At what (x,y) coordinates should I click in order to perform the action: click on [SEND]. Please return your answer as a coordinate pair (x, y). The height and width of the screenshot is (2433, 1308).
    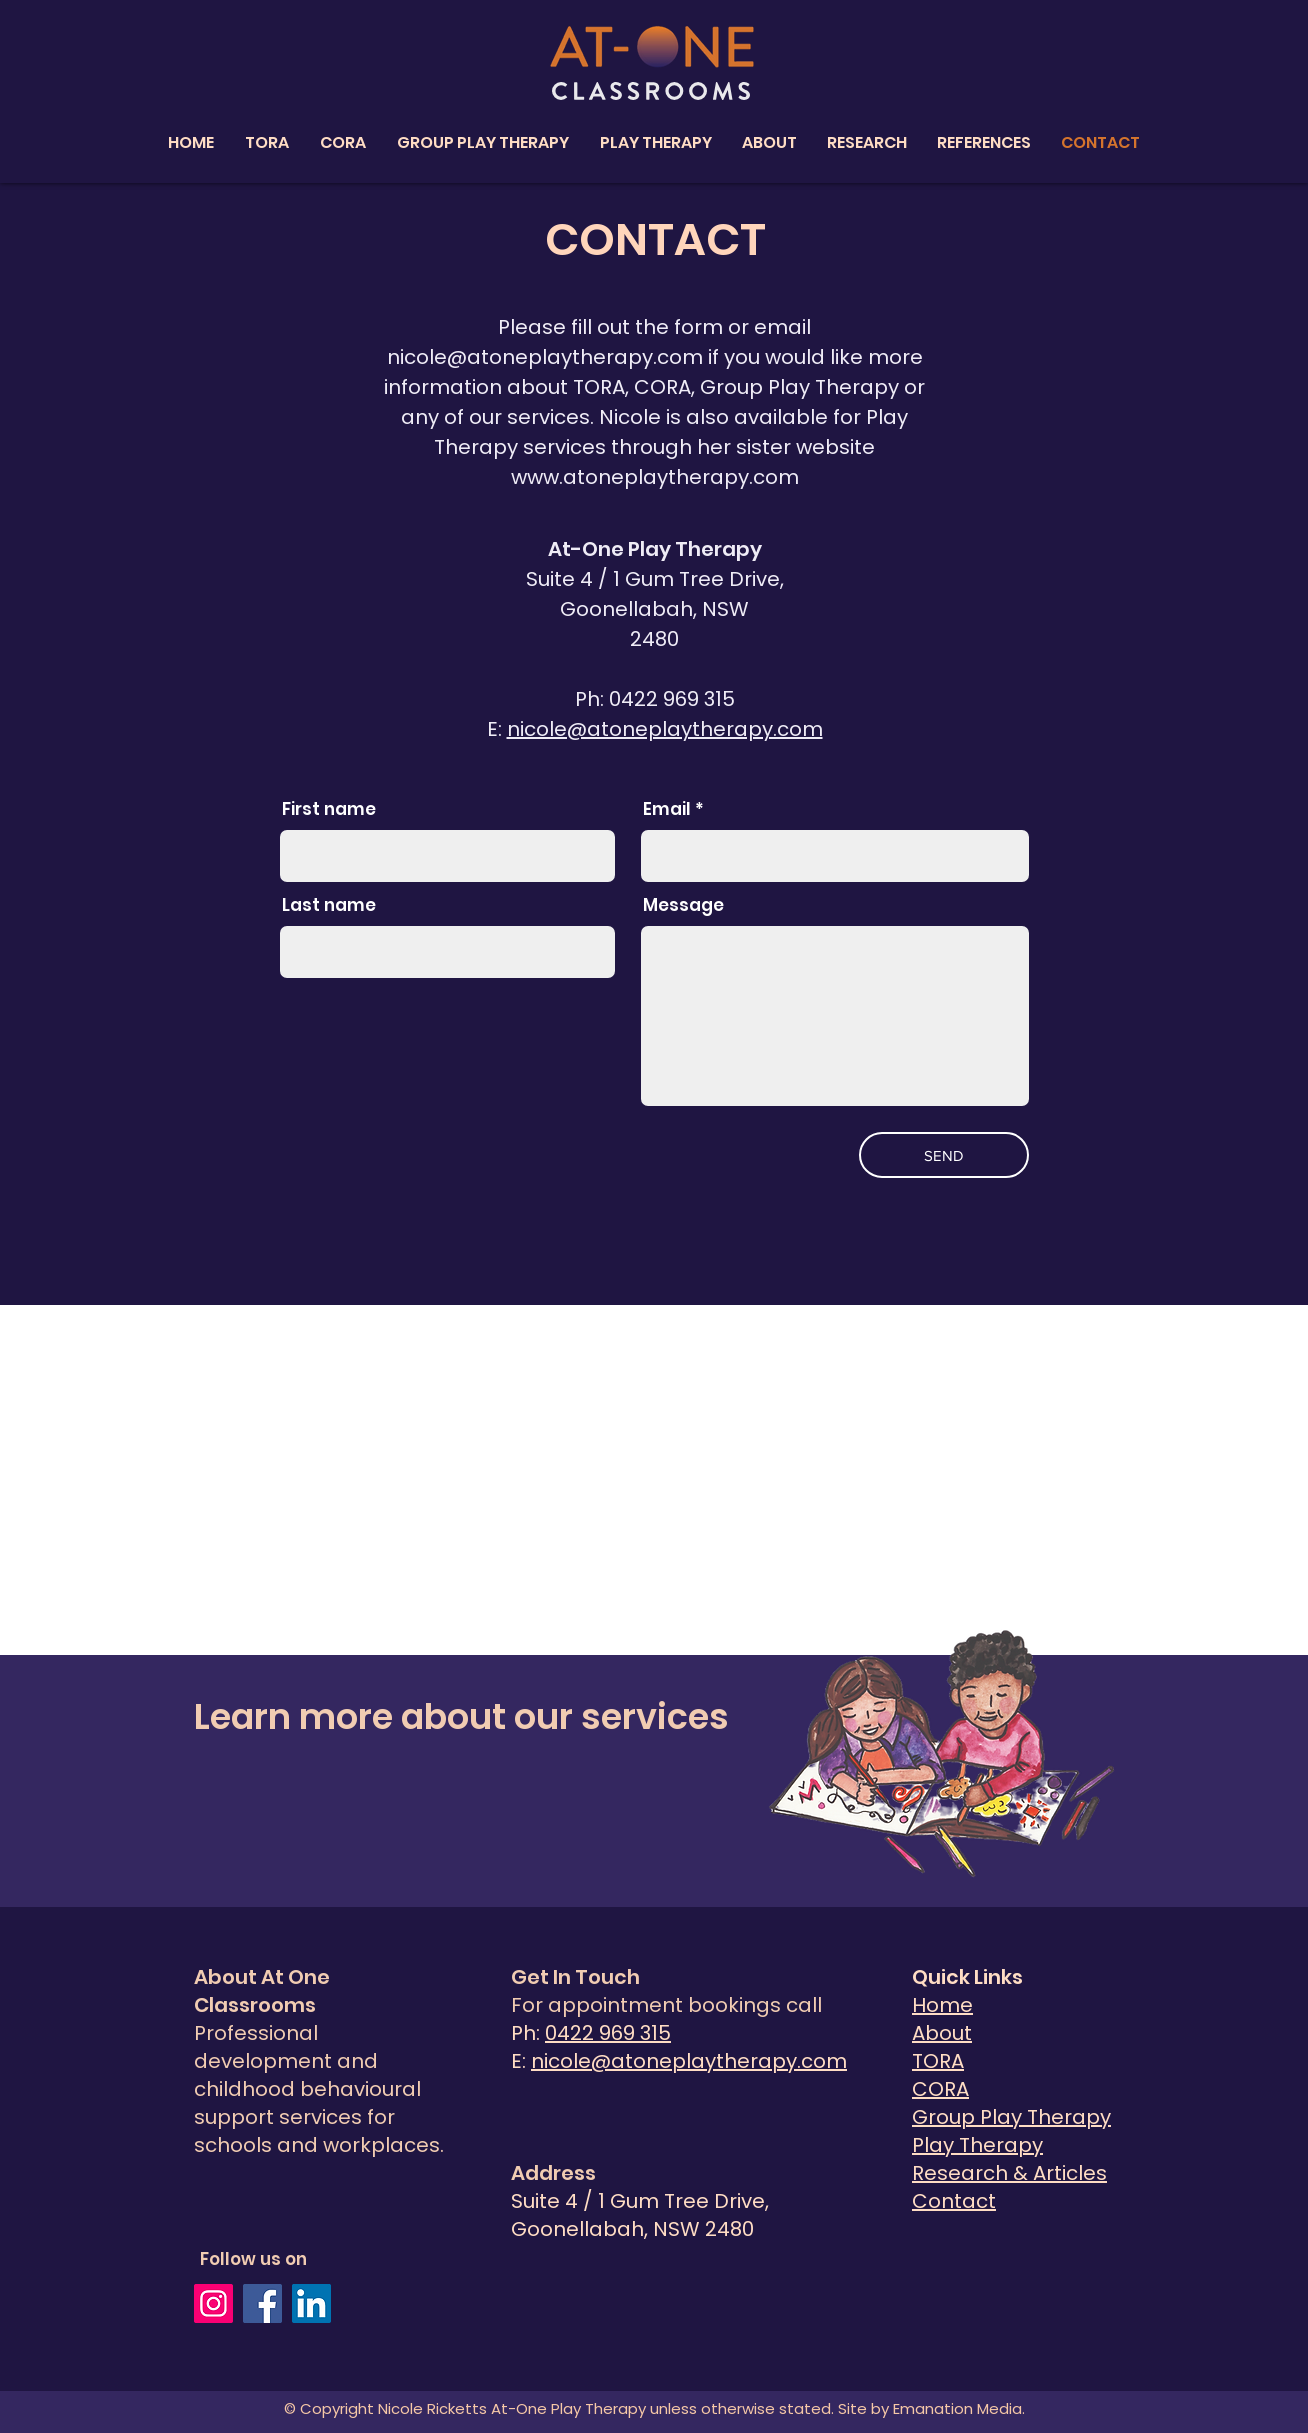
    Looking at the image, I should click on (944, 1155).